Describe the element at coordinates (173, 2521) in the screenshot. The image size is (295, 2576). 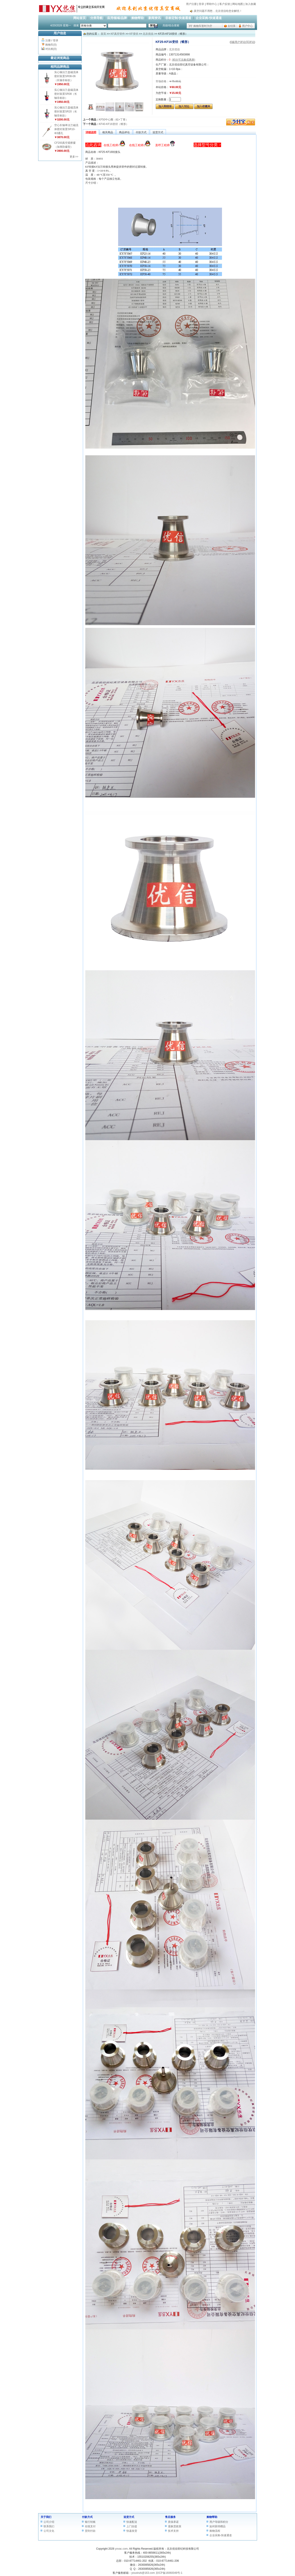
I see `质保承诺` at that location.